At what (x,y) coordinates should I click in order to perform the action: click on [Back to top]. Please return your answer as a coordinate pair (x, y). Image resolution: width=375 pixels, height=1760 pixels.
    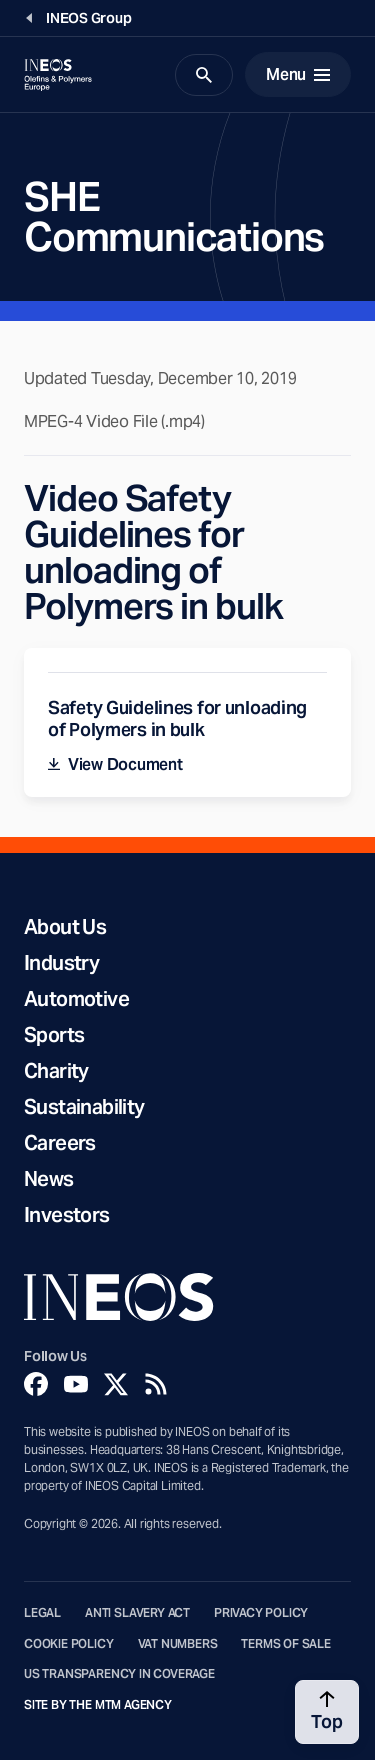
    Looking at the image, I should click on (327, 1712).